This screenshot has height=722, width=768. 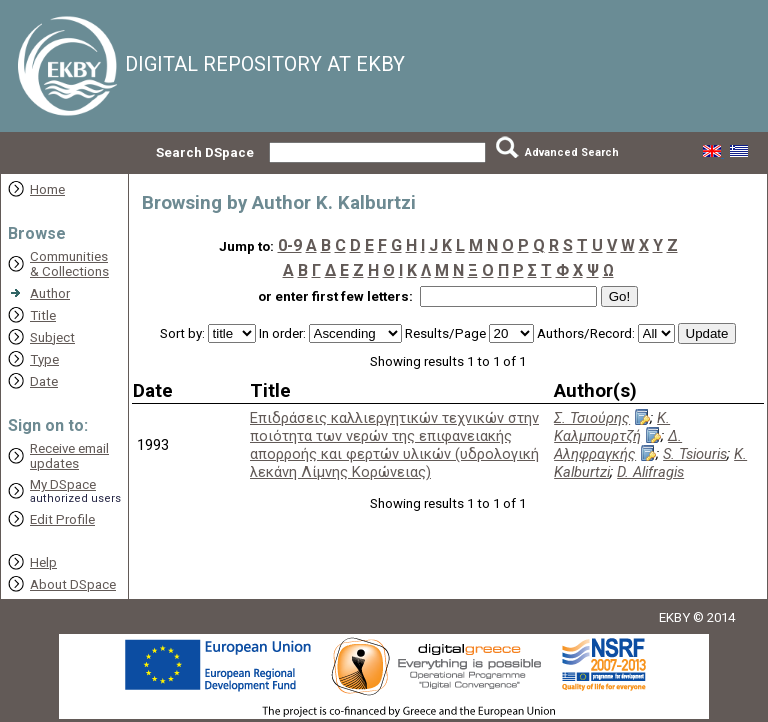 What do you see at coordinates (695, 454) in the screenshot?
I see `S. Tsiouris` at bounding box center [695, 454].